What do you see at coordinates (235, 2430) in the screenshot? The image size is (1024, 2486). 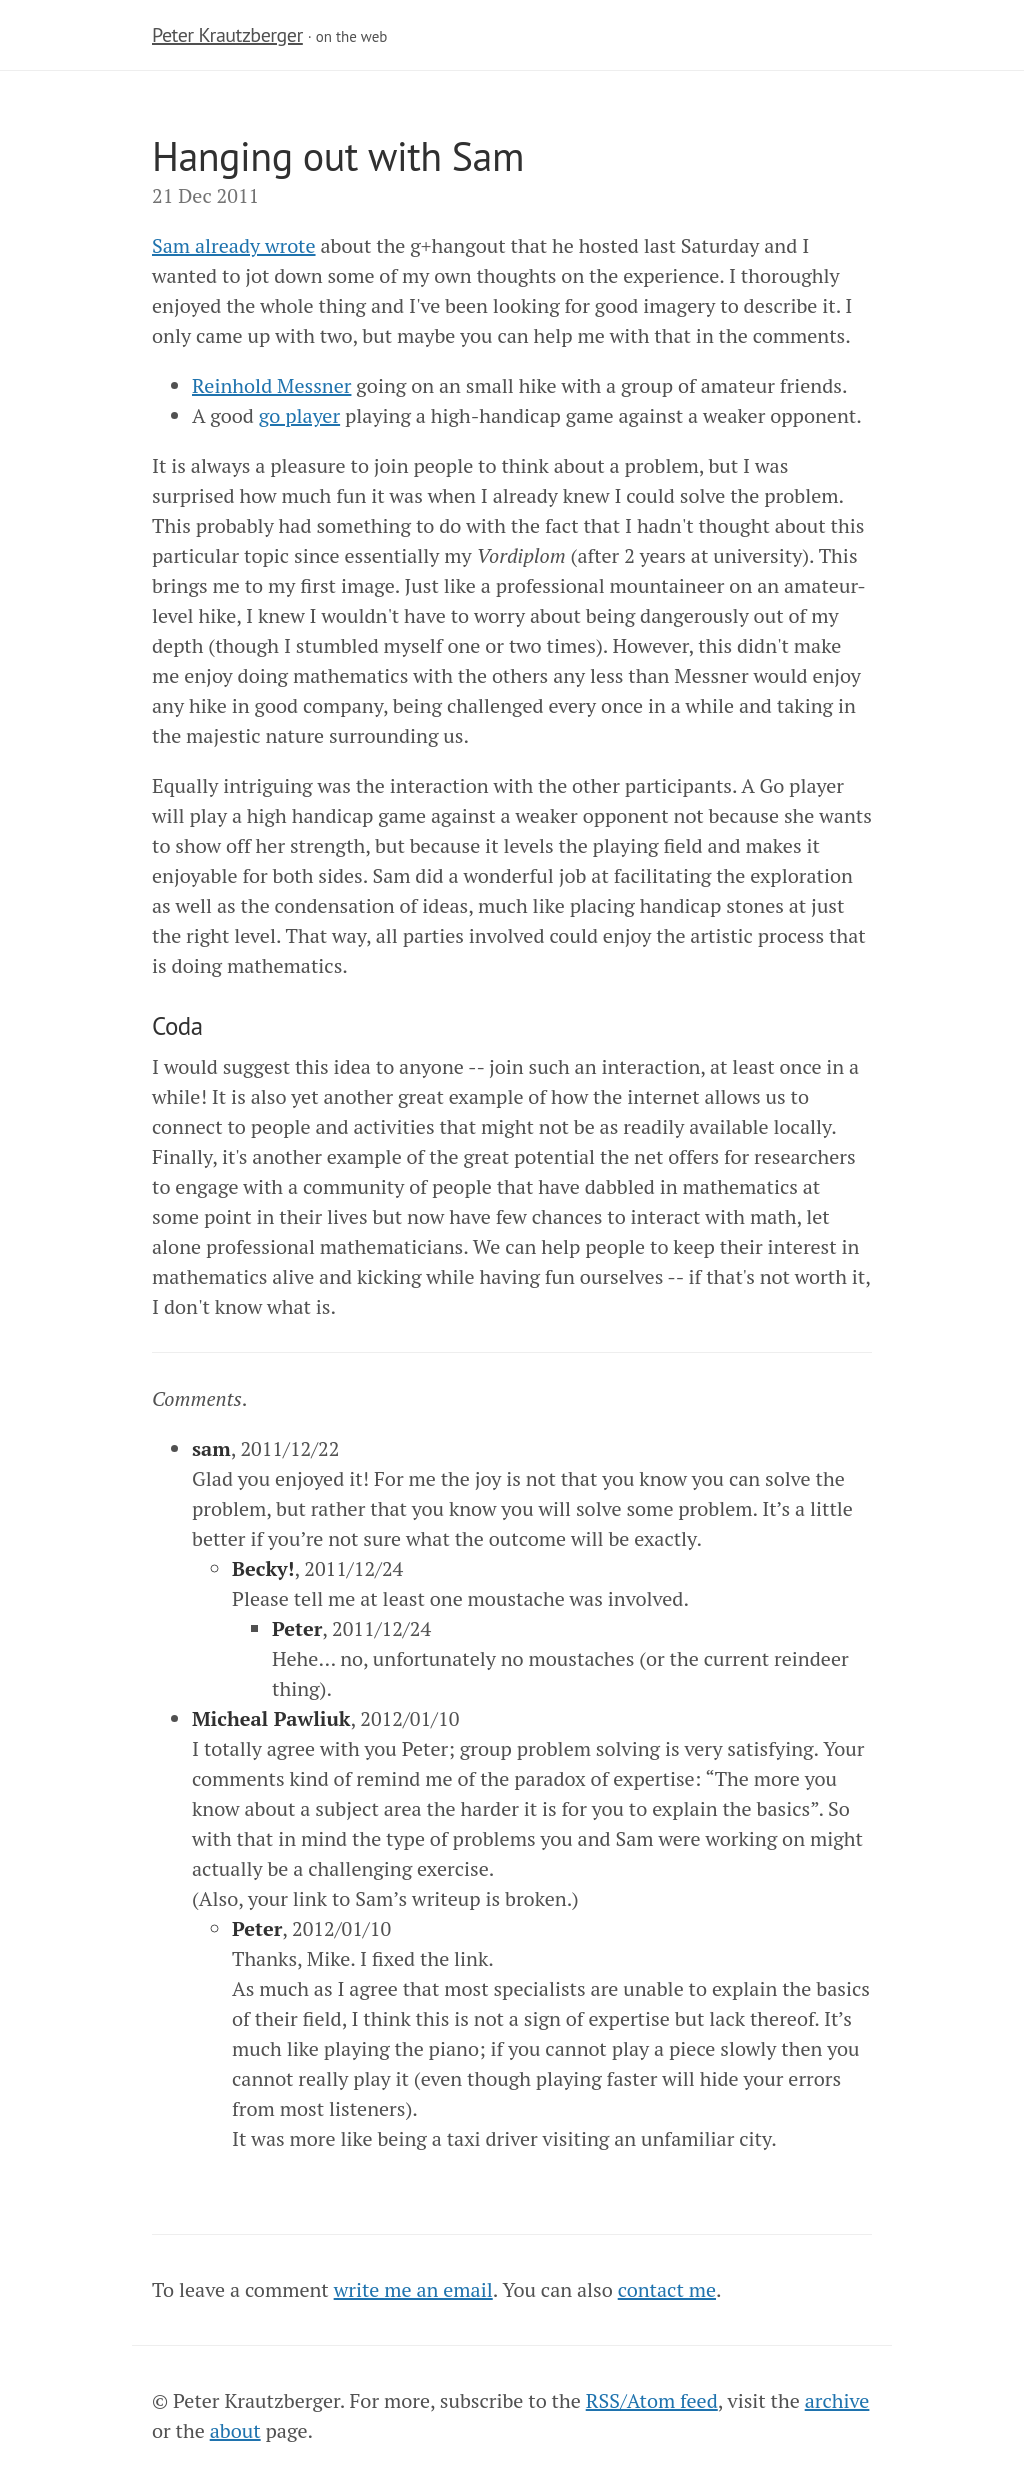 I see `about` at bounding box center [235, 2430].